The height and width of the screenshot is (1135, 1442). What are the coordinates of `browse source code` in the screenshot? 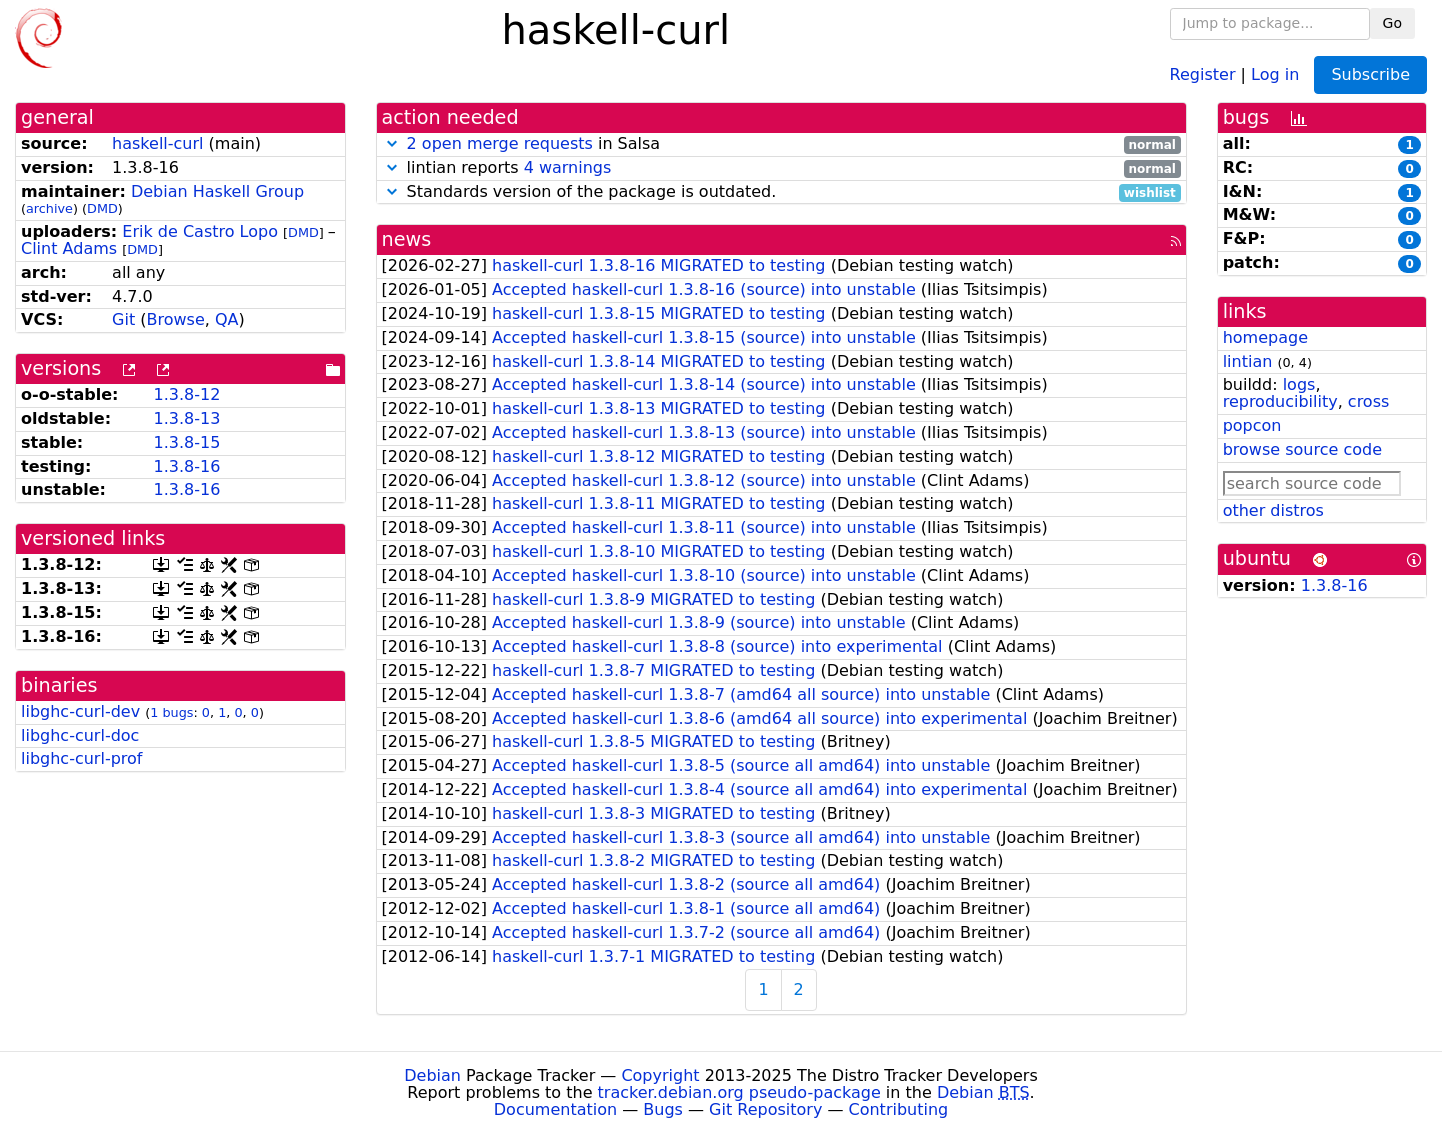 It's located at (1302, 449).